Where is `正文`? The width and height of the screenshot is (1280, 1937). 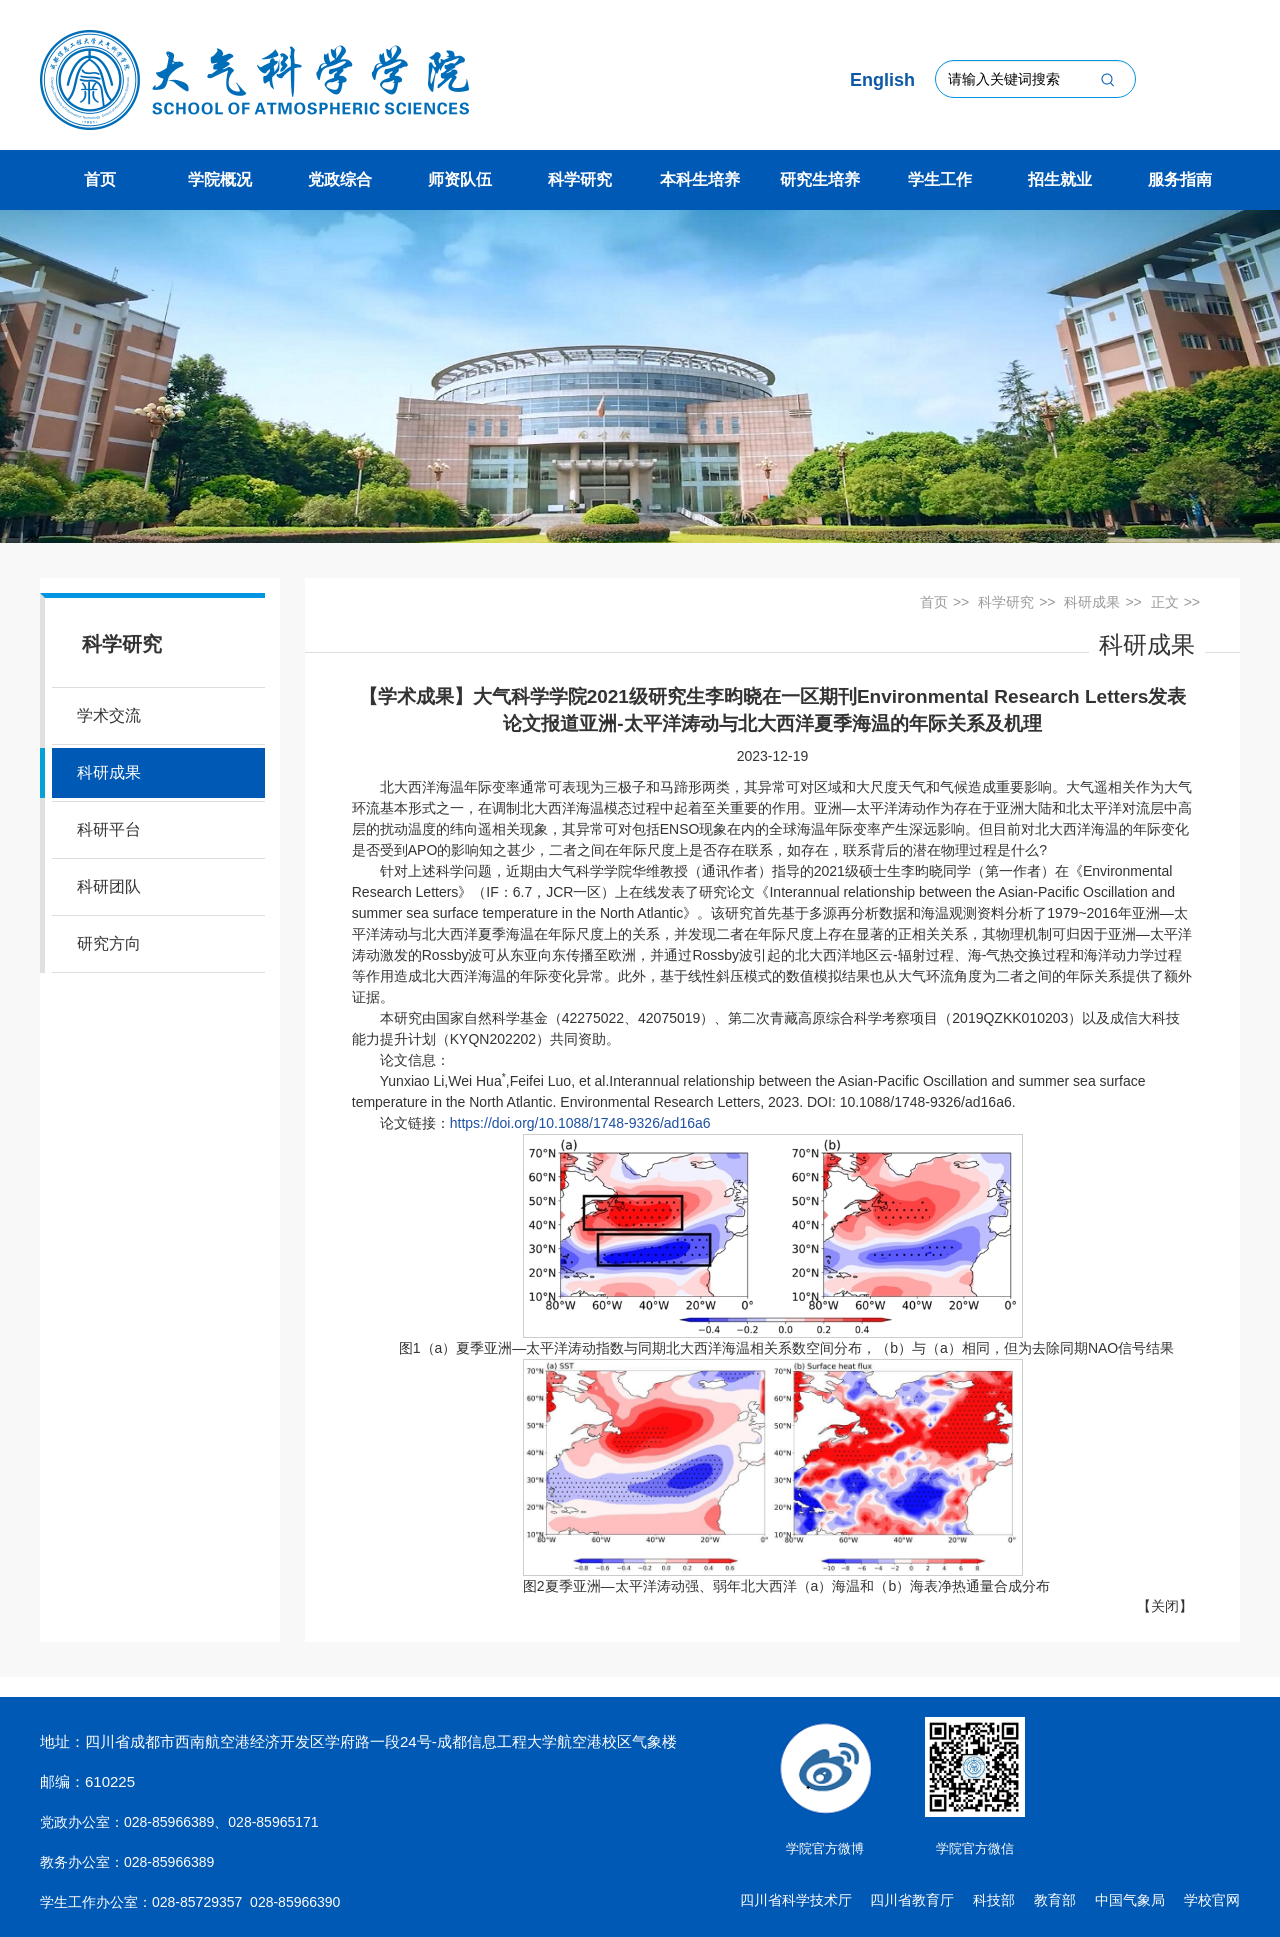
正文 is located at coordinates (1165, 602).